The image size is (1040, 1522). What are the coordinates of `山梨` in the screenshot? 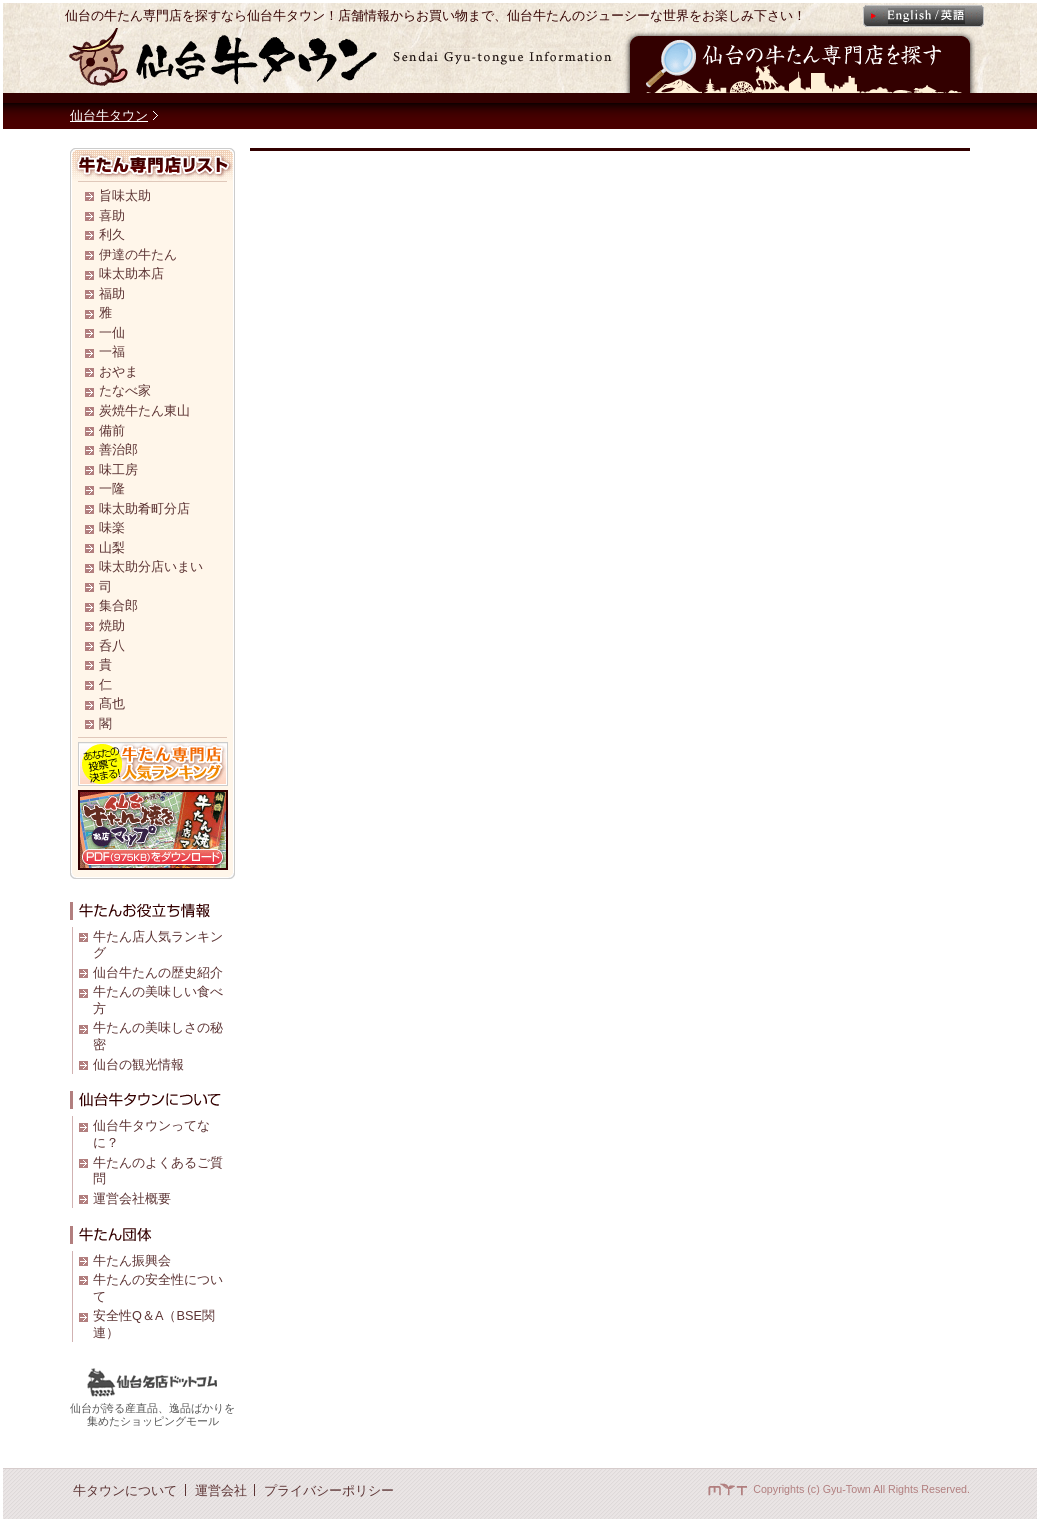 It's located at (112, 547).